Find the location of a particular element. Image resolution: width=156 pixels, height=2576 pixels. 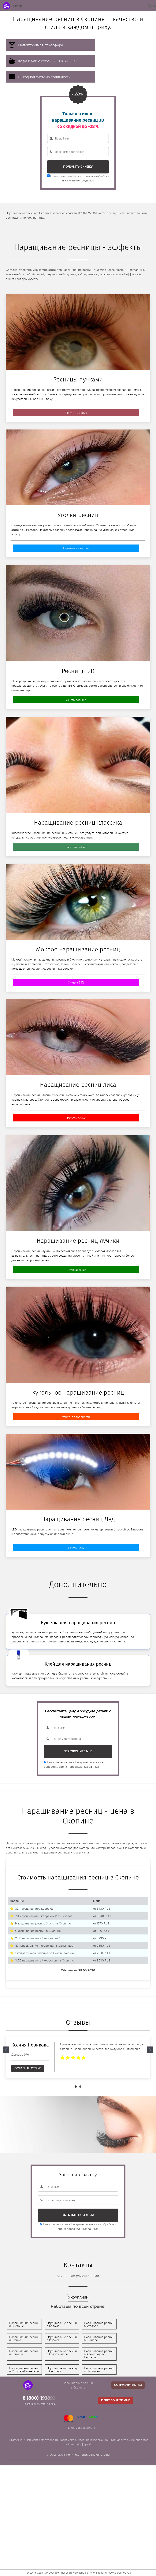

Скидка 28% is located at coordinates (76, 982).